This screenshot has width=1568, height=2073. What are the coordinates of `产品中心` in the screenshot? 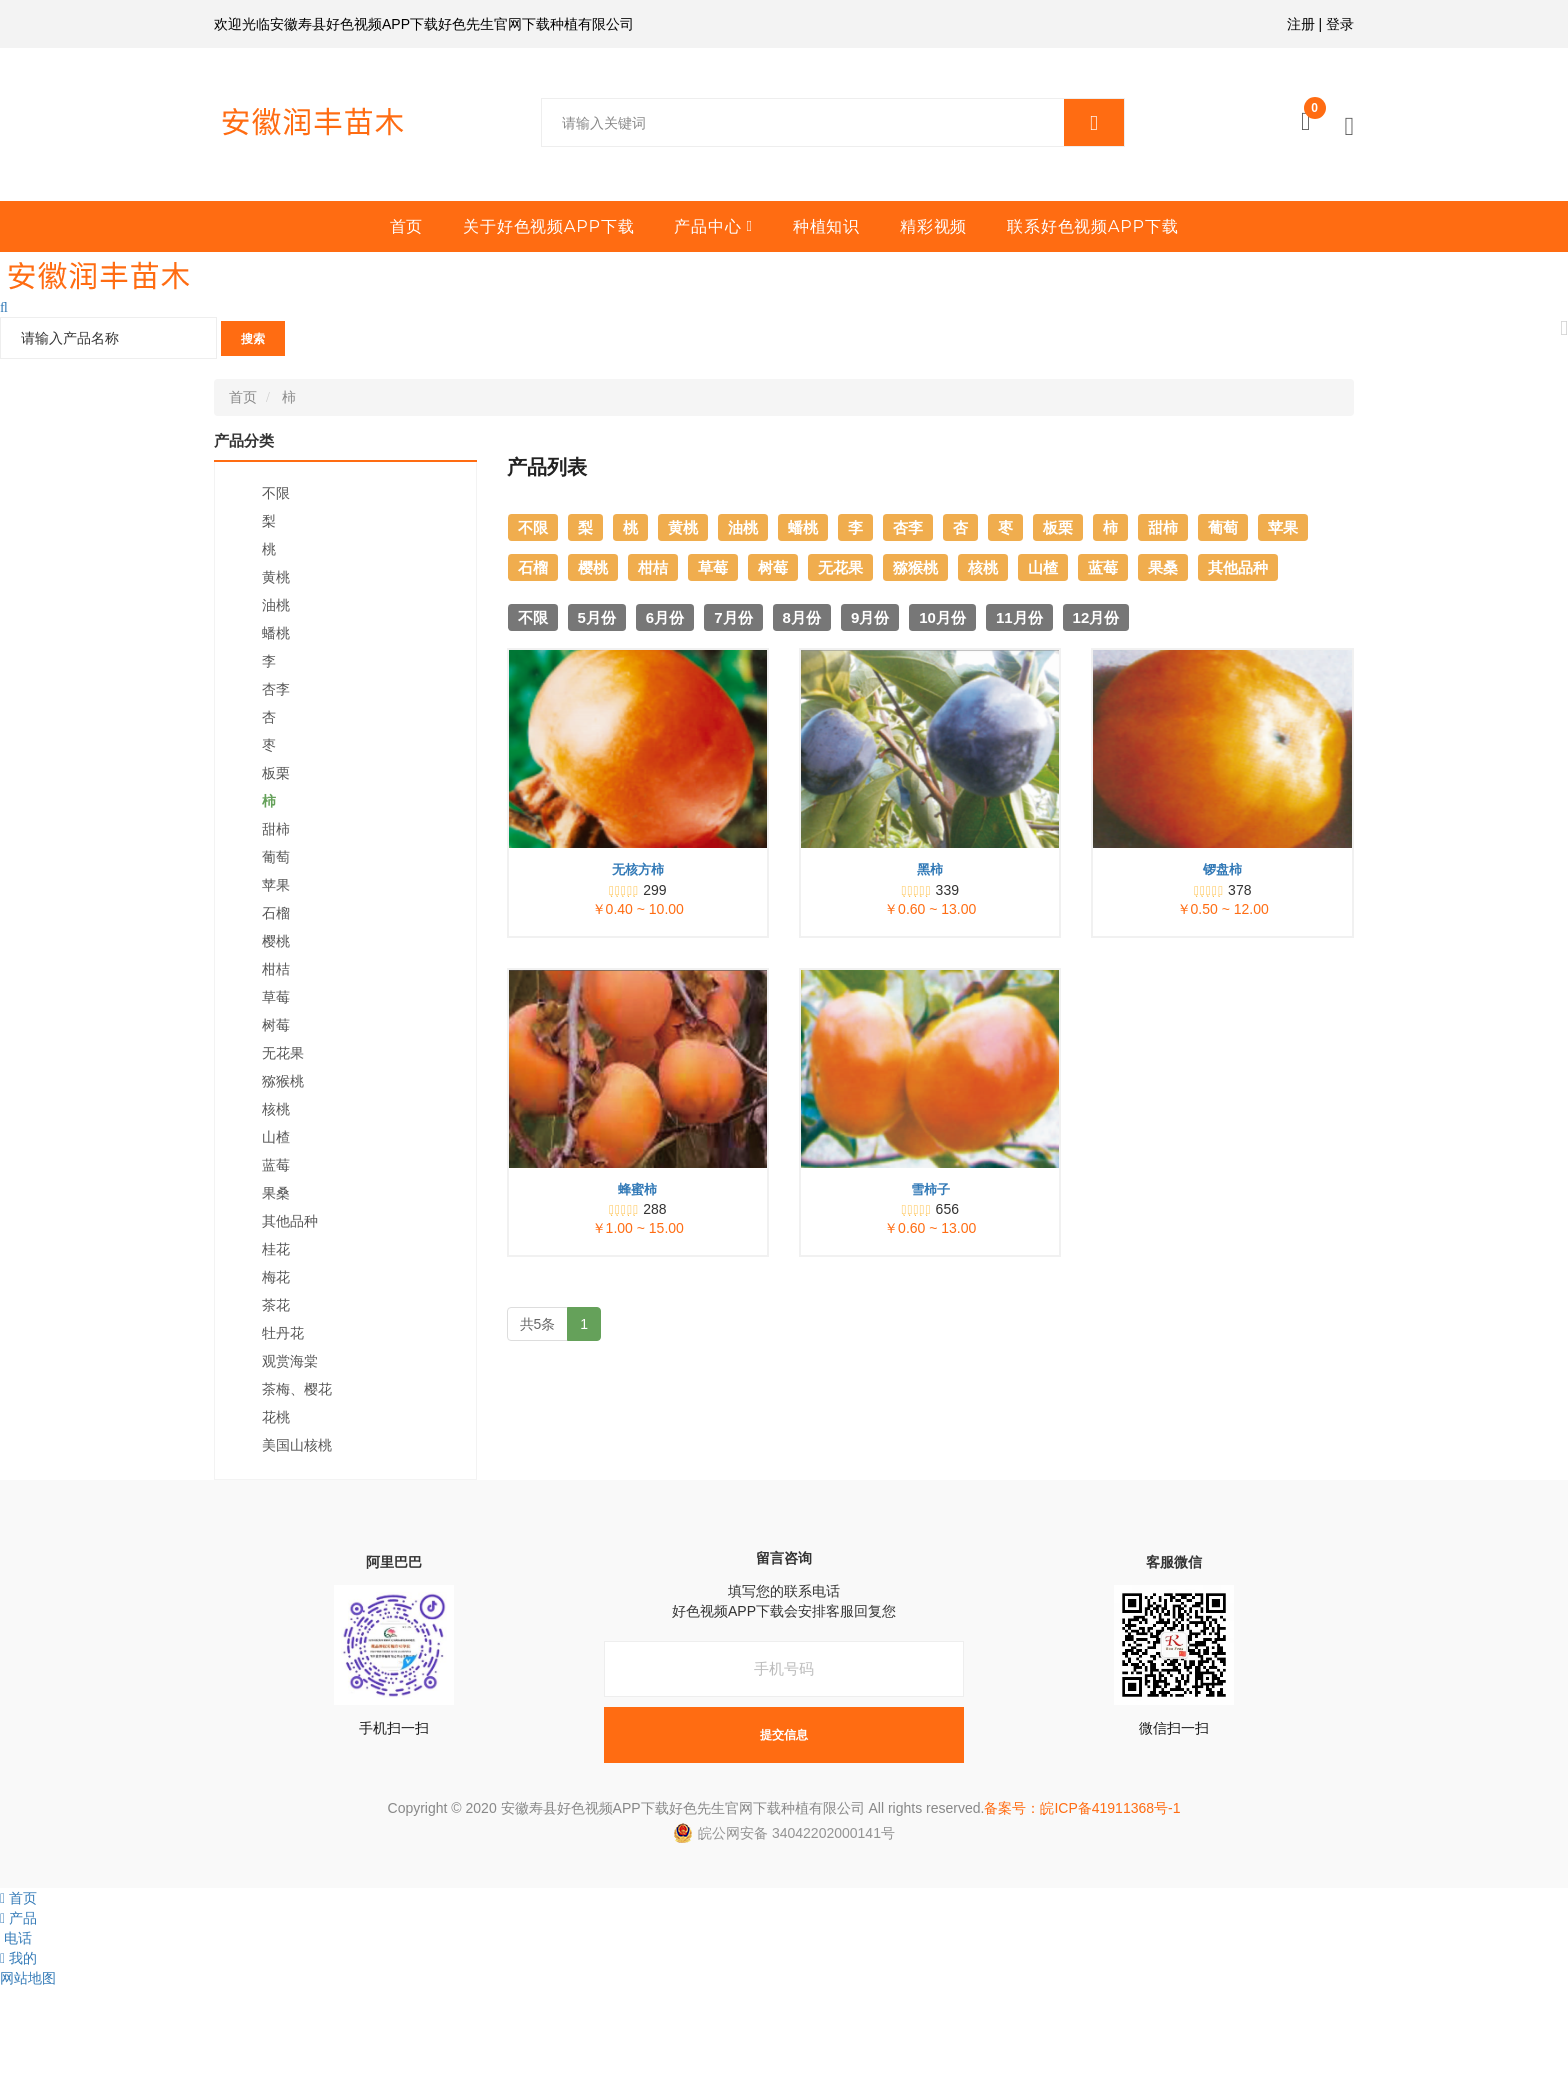 It's located at (707, 226).